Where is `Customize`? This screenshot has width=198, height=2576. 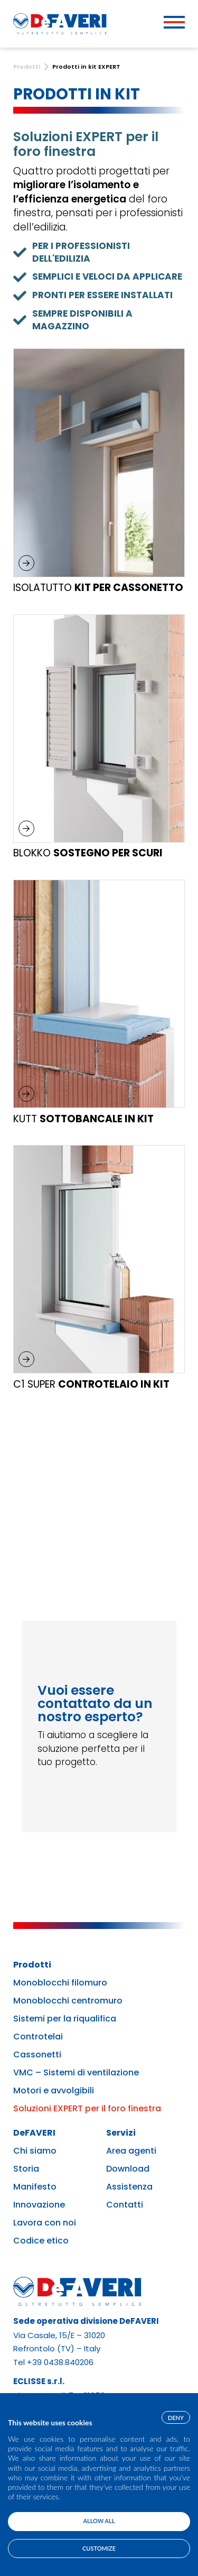 Customize is located at coordinates (99, 2548).